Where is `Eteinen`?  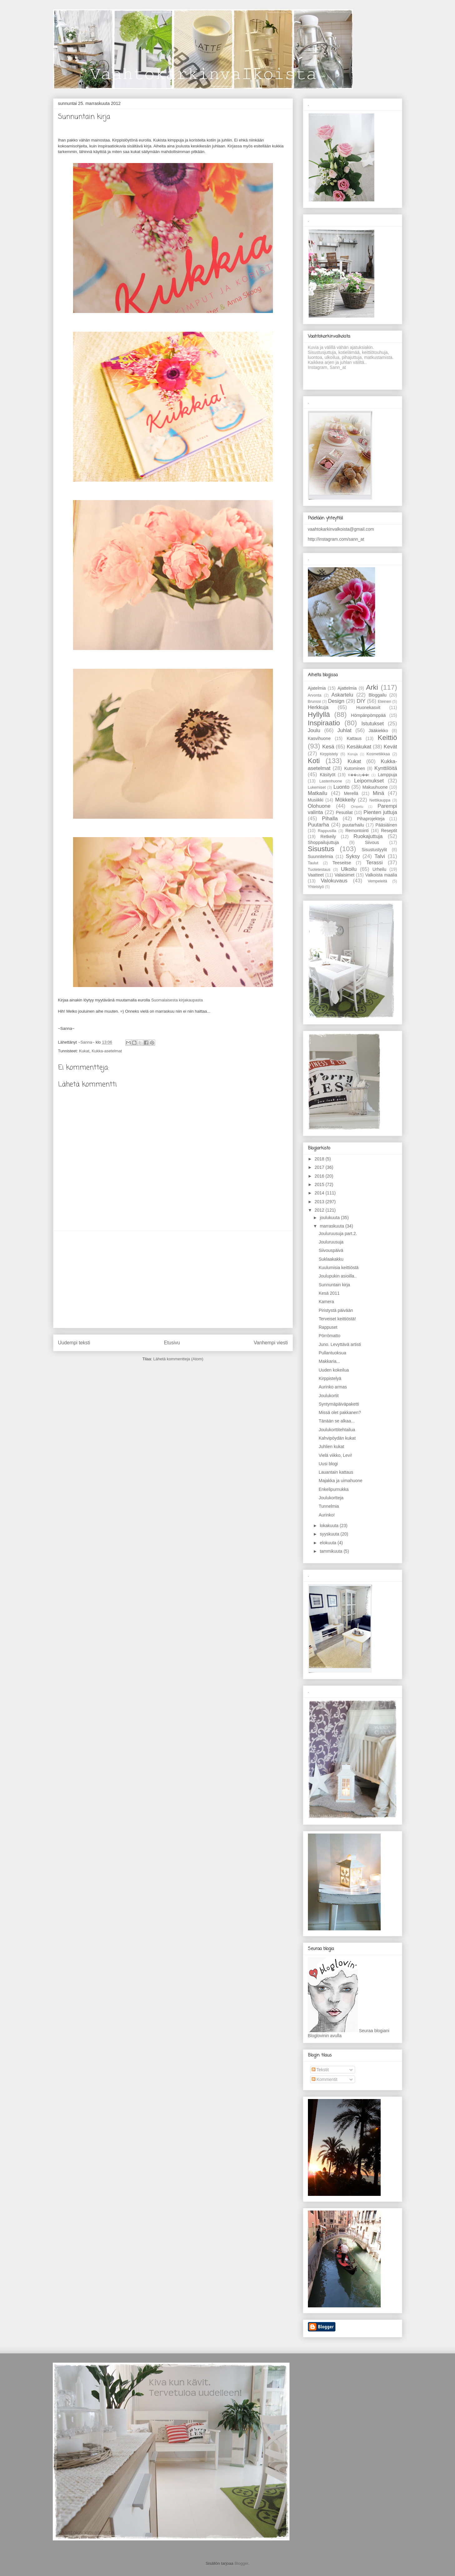 Eteinen is located at coordinates (384, 701).